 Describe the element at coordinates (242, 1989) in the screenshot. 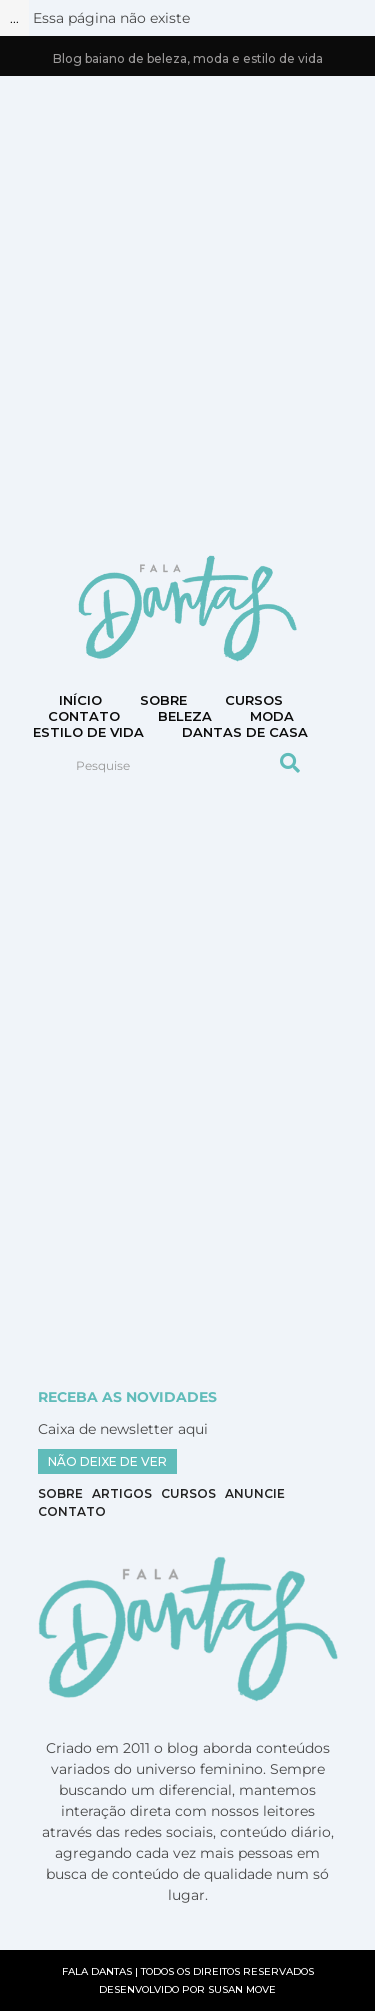

I see `SUSAN MOVE` at that location.